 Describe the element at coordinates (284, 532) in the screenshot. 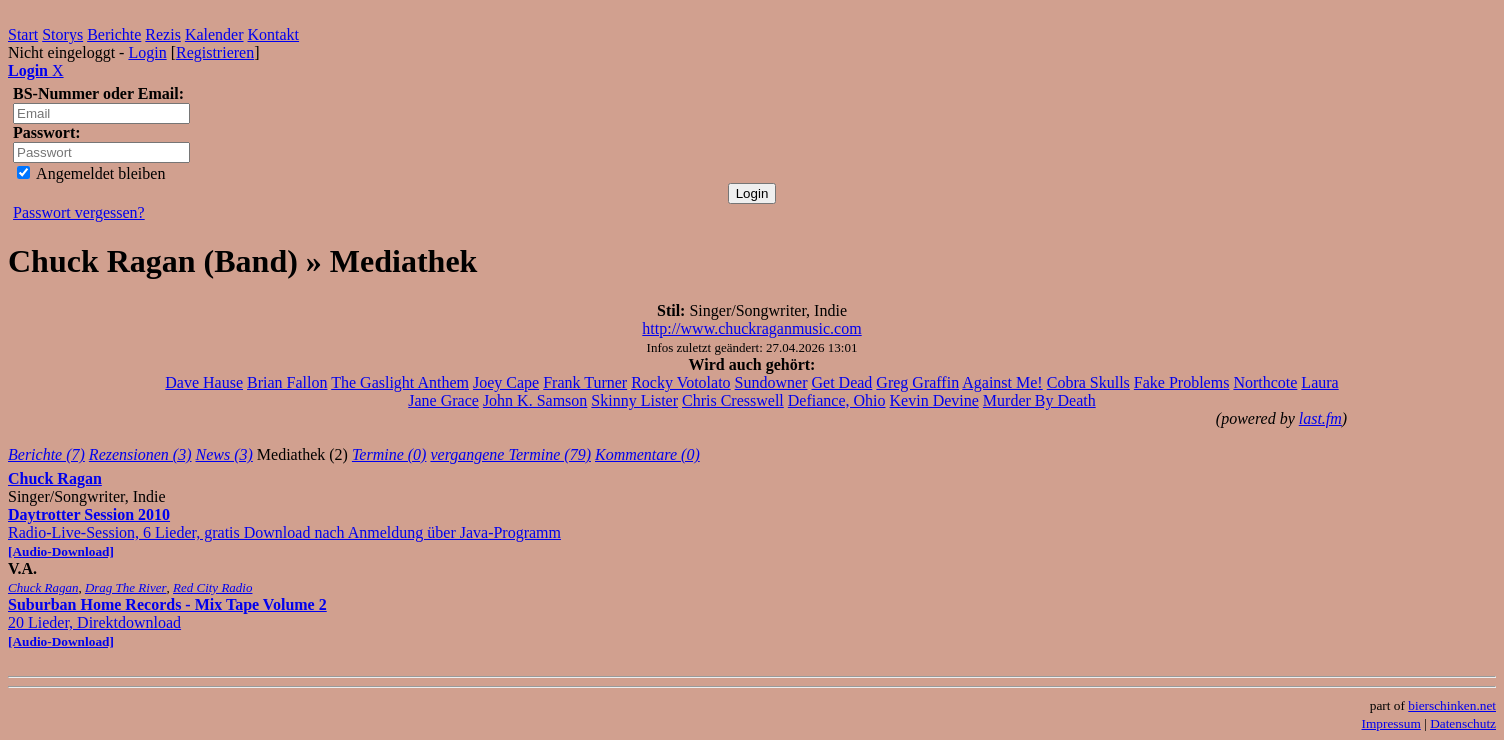

I see `Radio-Live-Session, 6 Lieder, gratis Download nach Anmeldung über Java-Programm` at that location.